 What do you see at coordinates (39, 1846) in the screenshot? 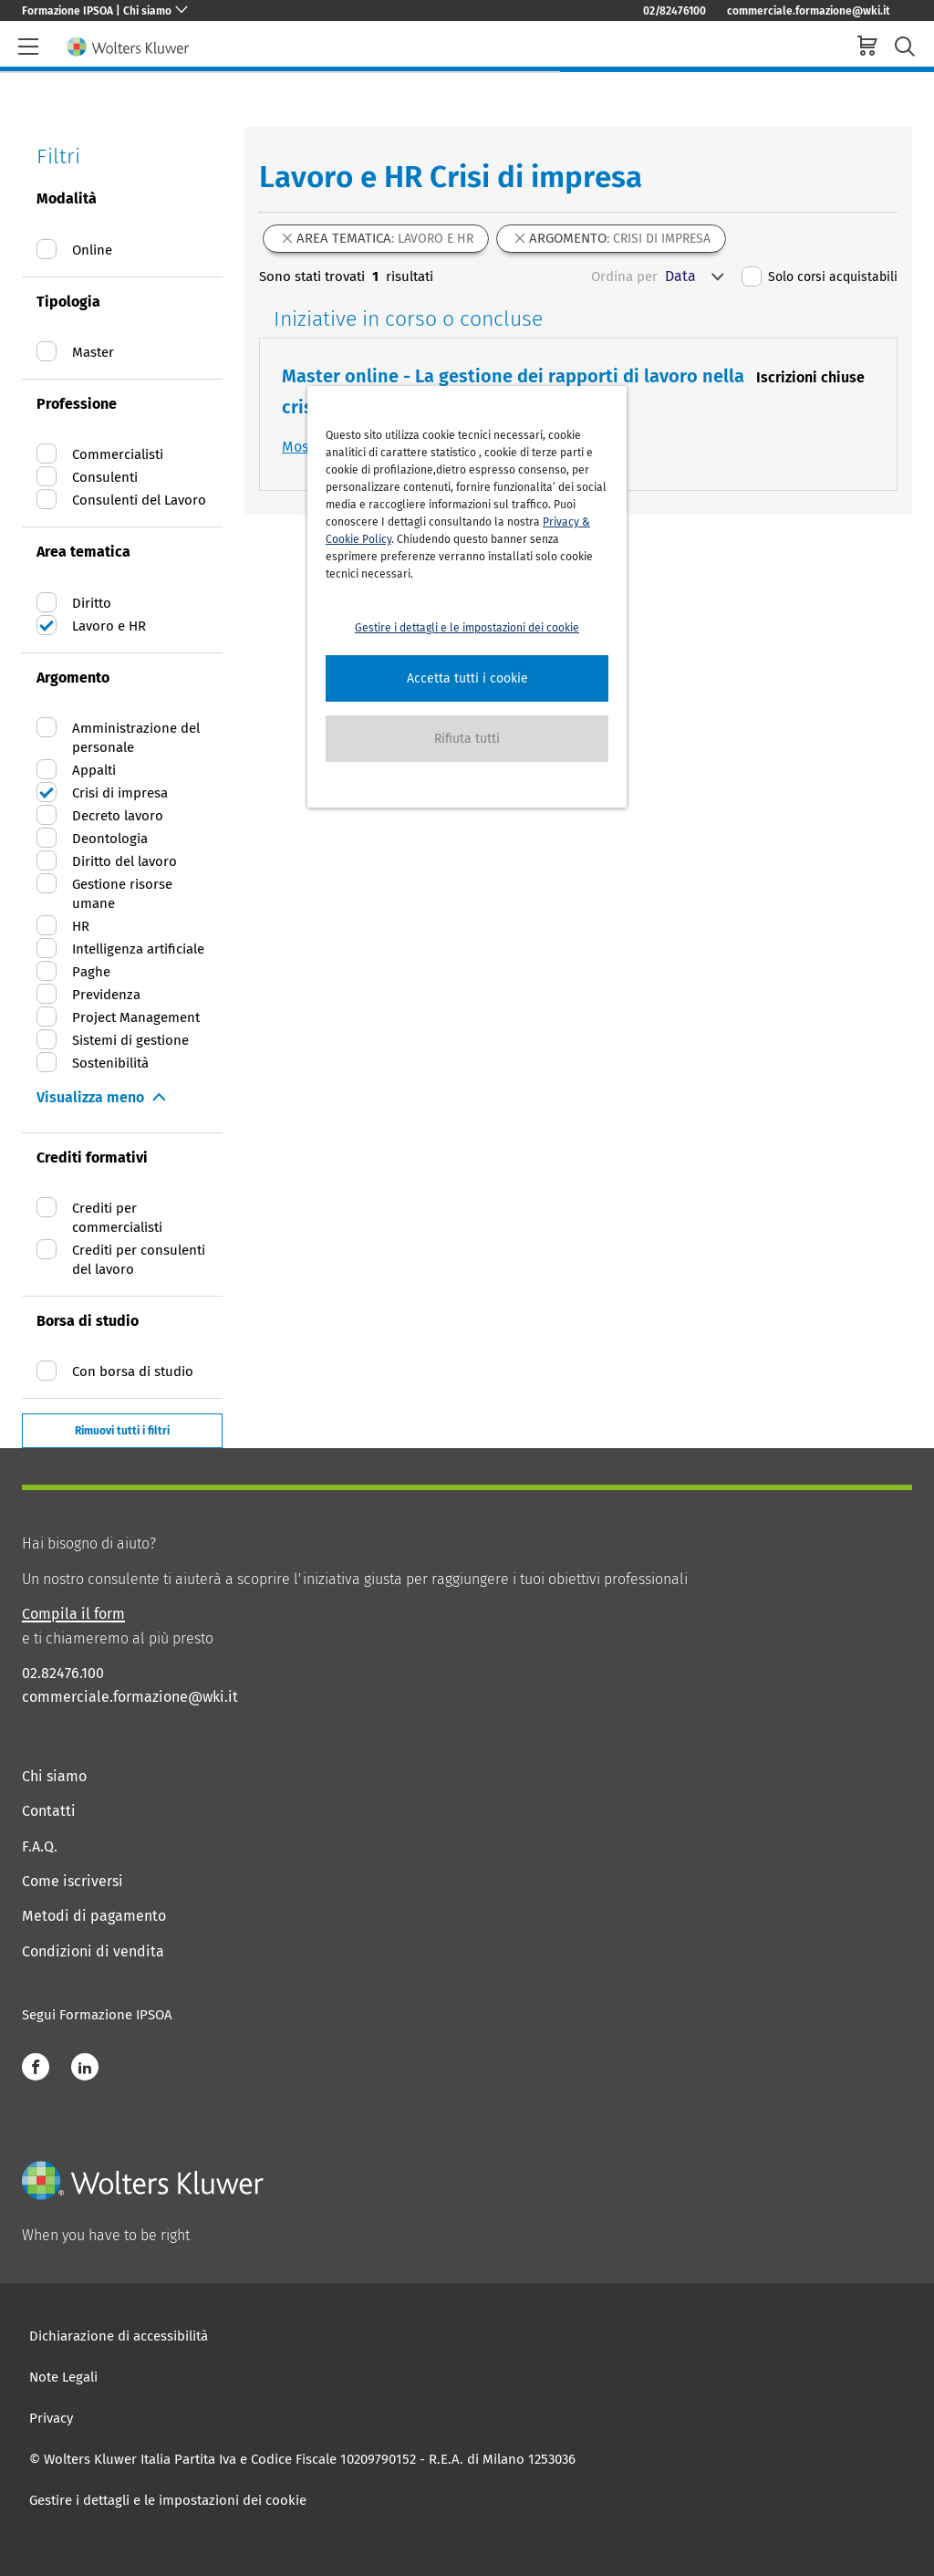
I see `F.A.Q.` at bounding box center [39, 1846].